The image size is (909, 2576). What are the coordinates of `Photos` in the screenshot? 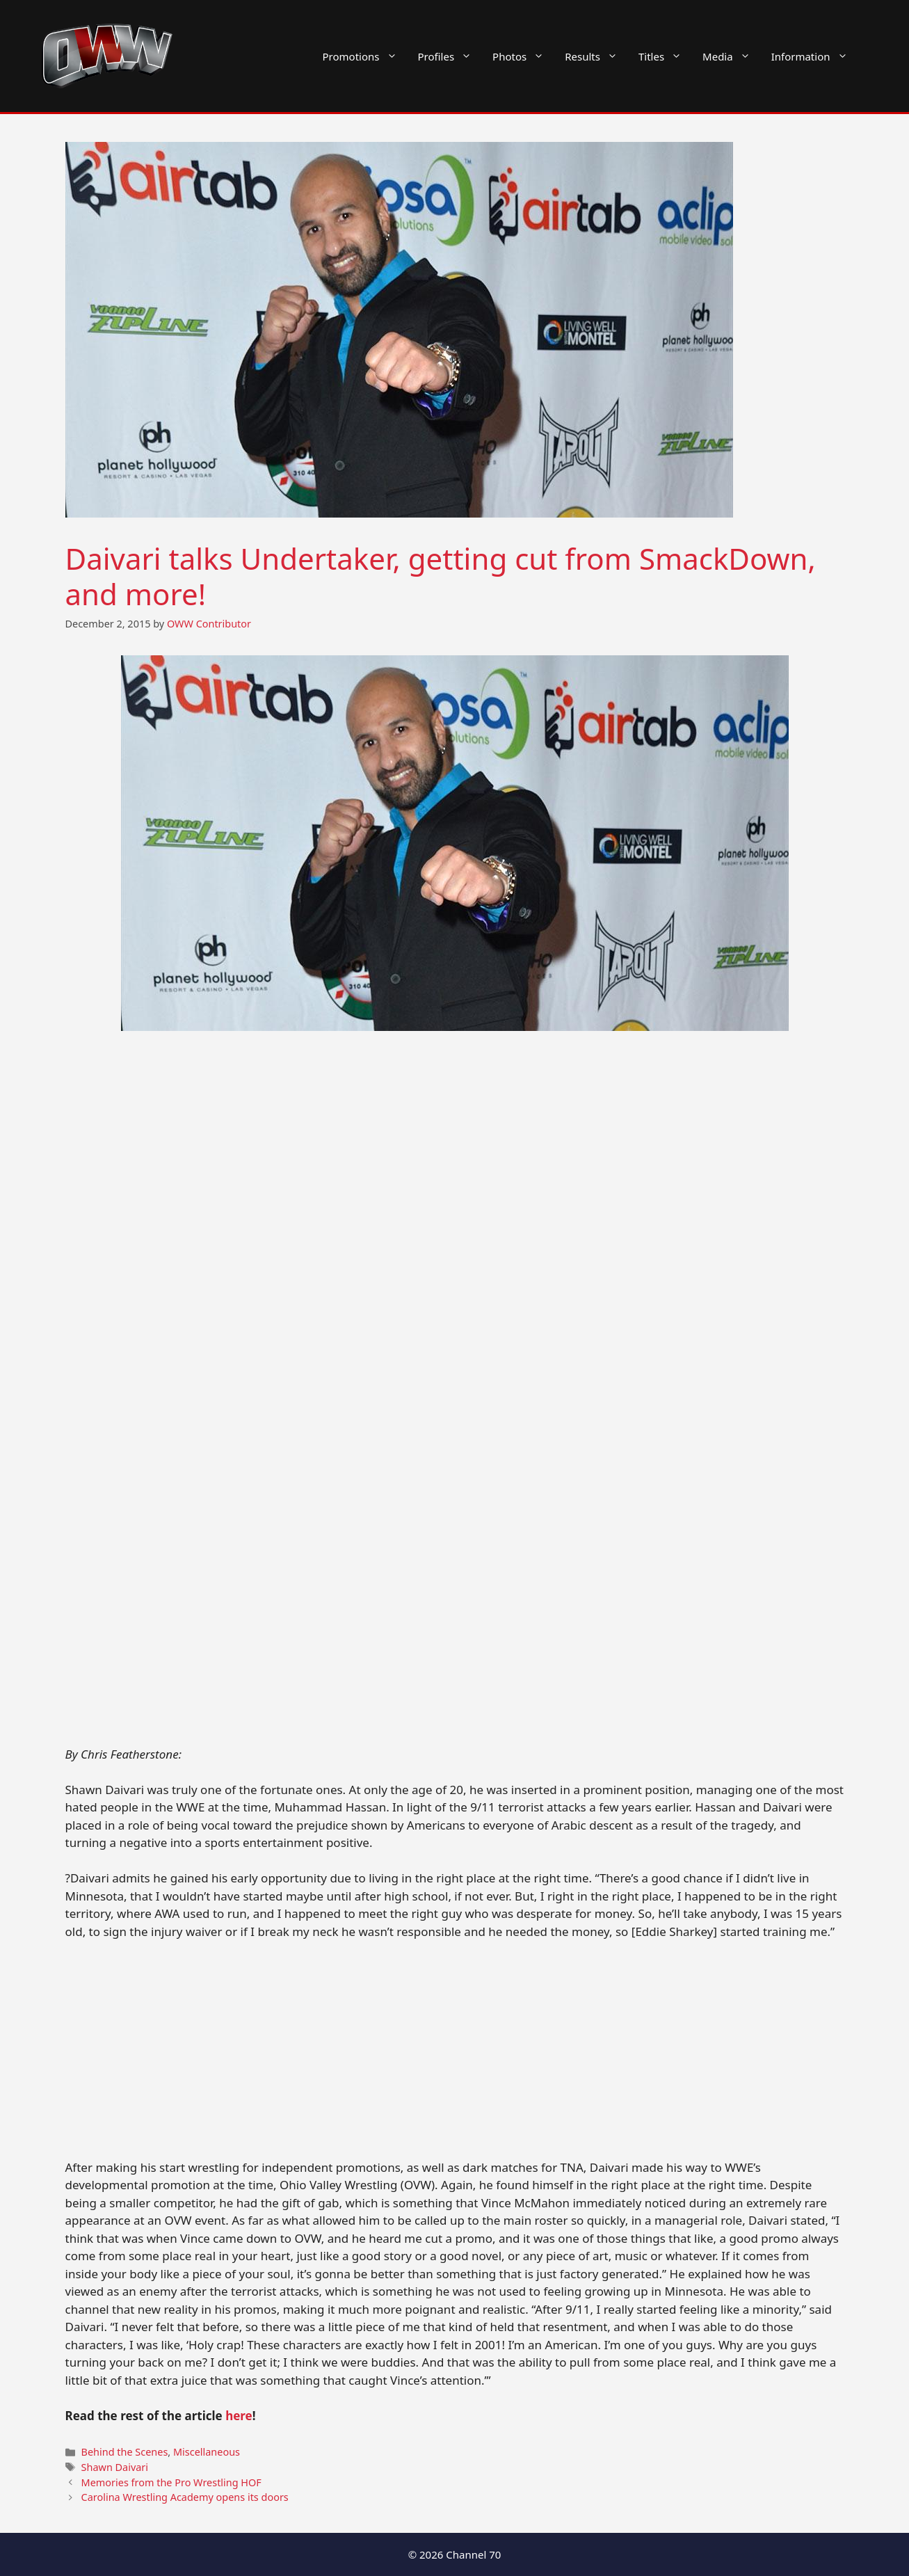 It's located at (523, 56).